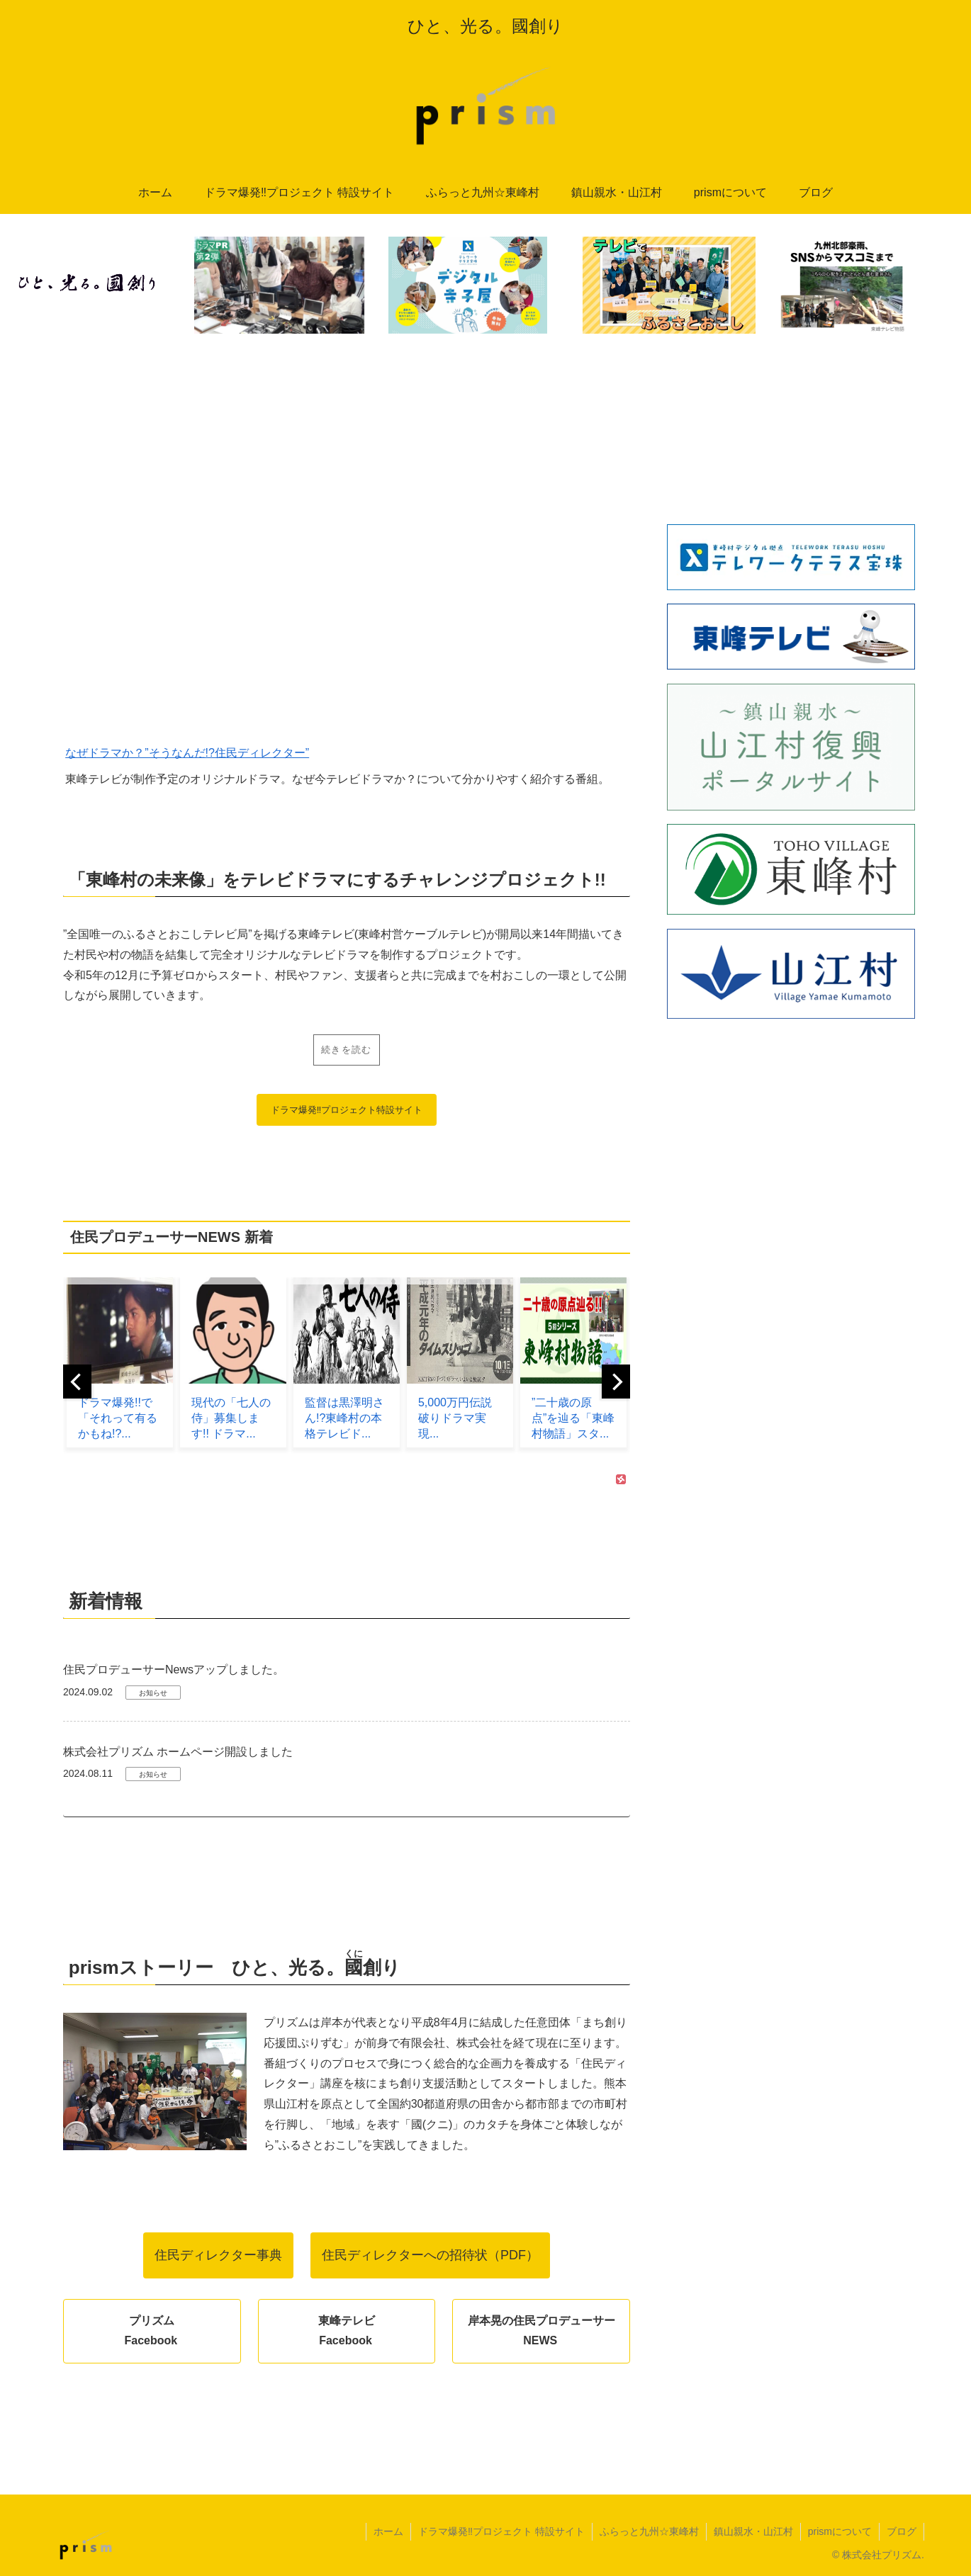  I want to click on 鎮山親水・山江村, so click(753, 2531).